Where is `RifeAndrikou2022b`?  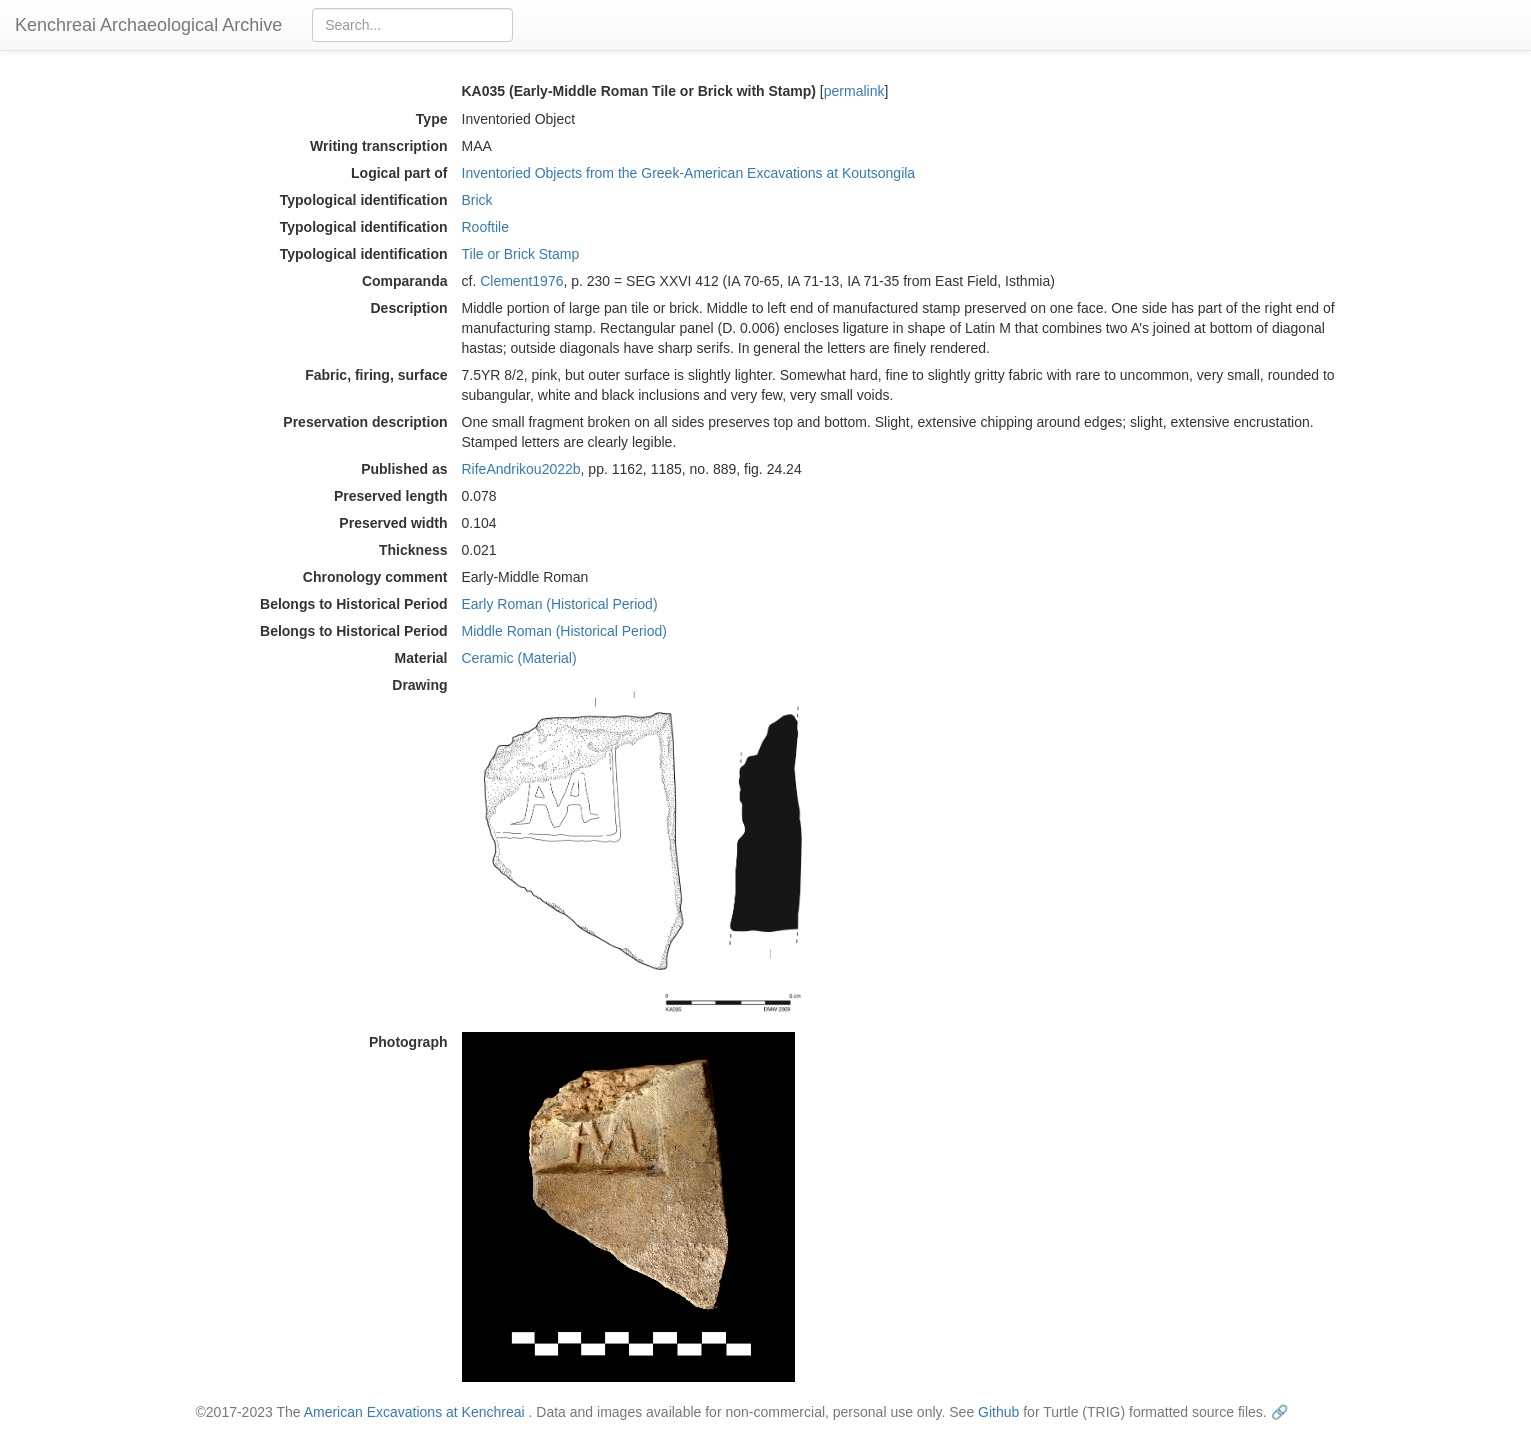
RifeAndrikou2022b is located at coordinates (521, 469).